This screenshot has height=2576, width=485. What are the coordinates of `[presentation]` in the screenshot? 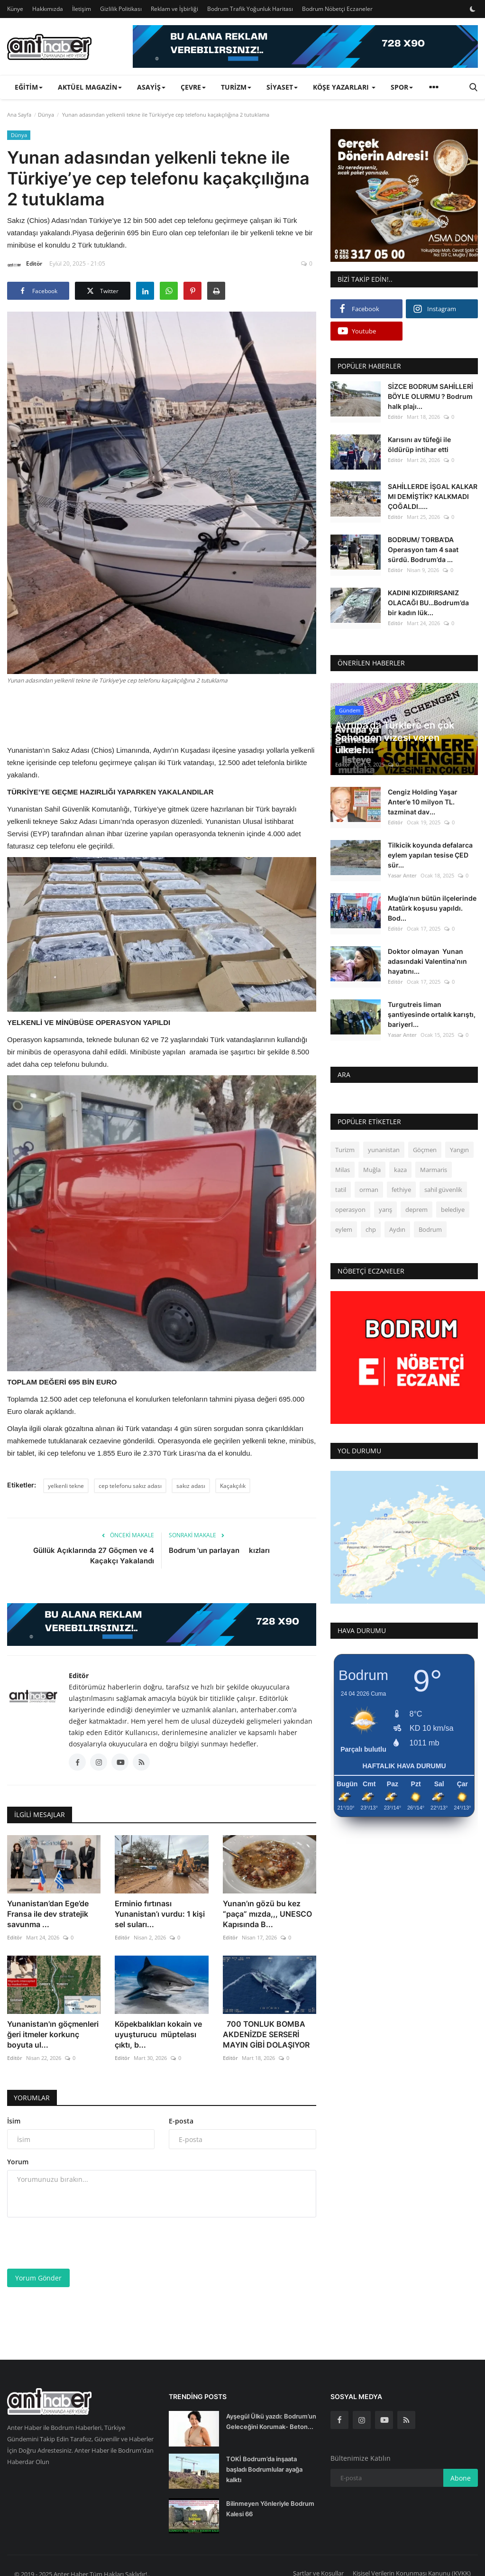 It's located at (79, 2243).